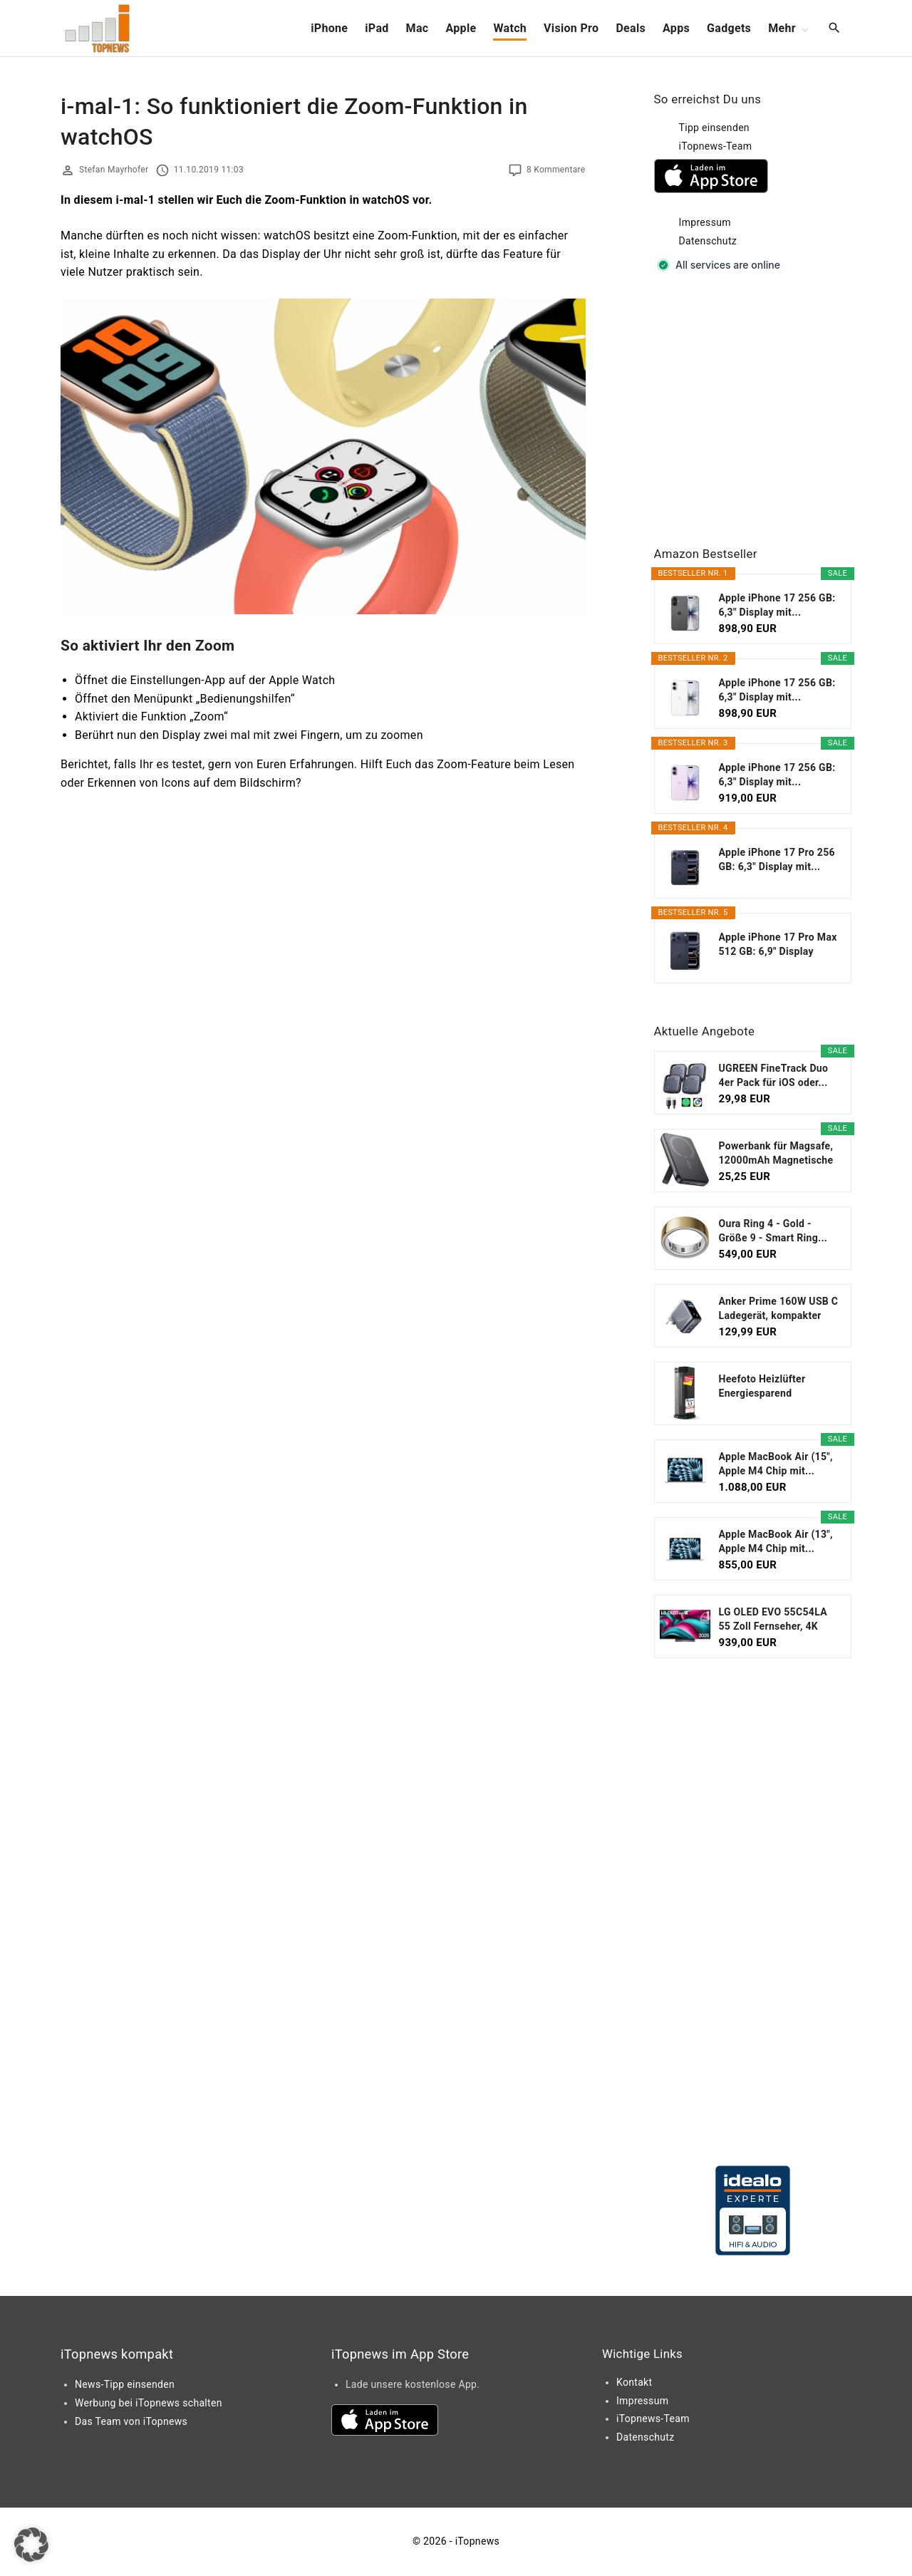  What do you see at coordinates (776, 1153) in the screenshot?
I see `Powerbank für Magsafe, 12000mAh Magnetische Power...` at bounding box center [776, 1153].